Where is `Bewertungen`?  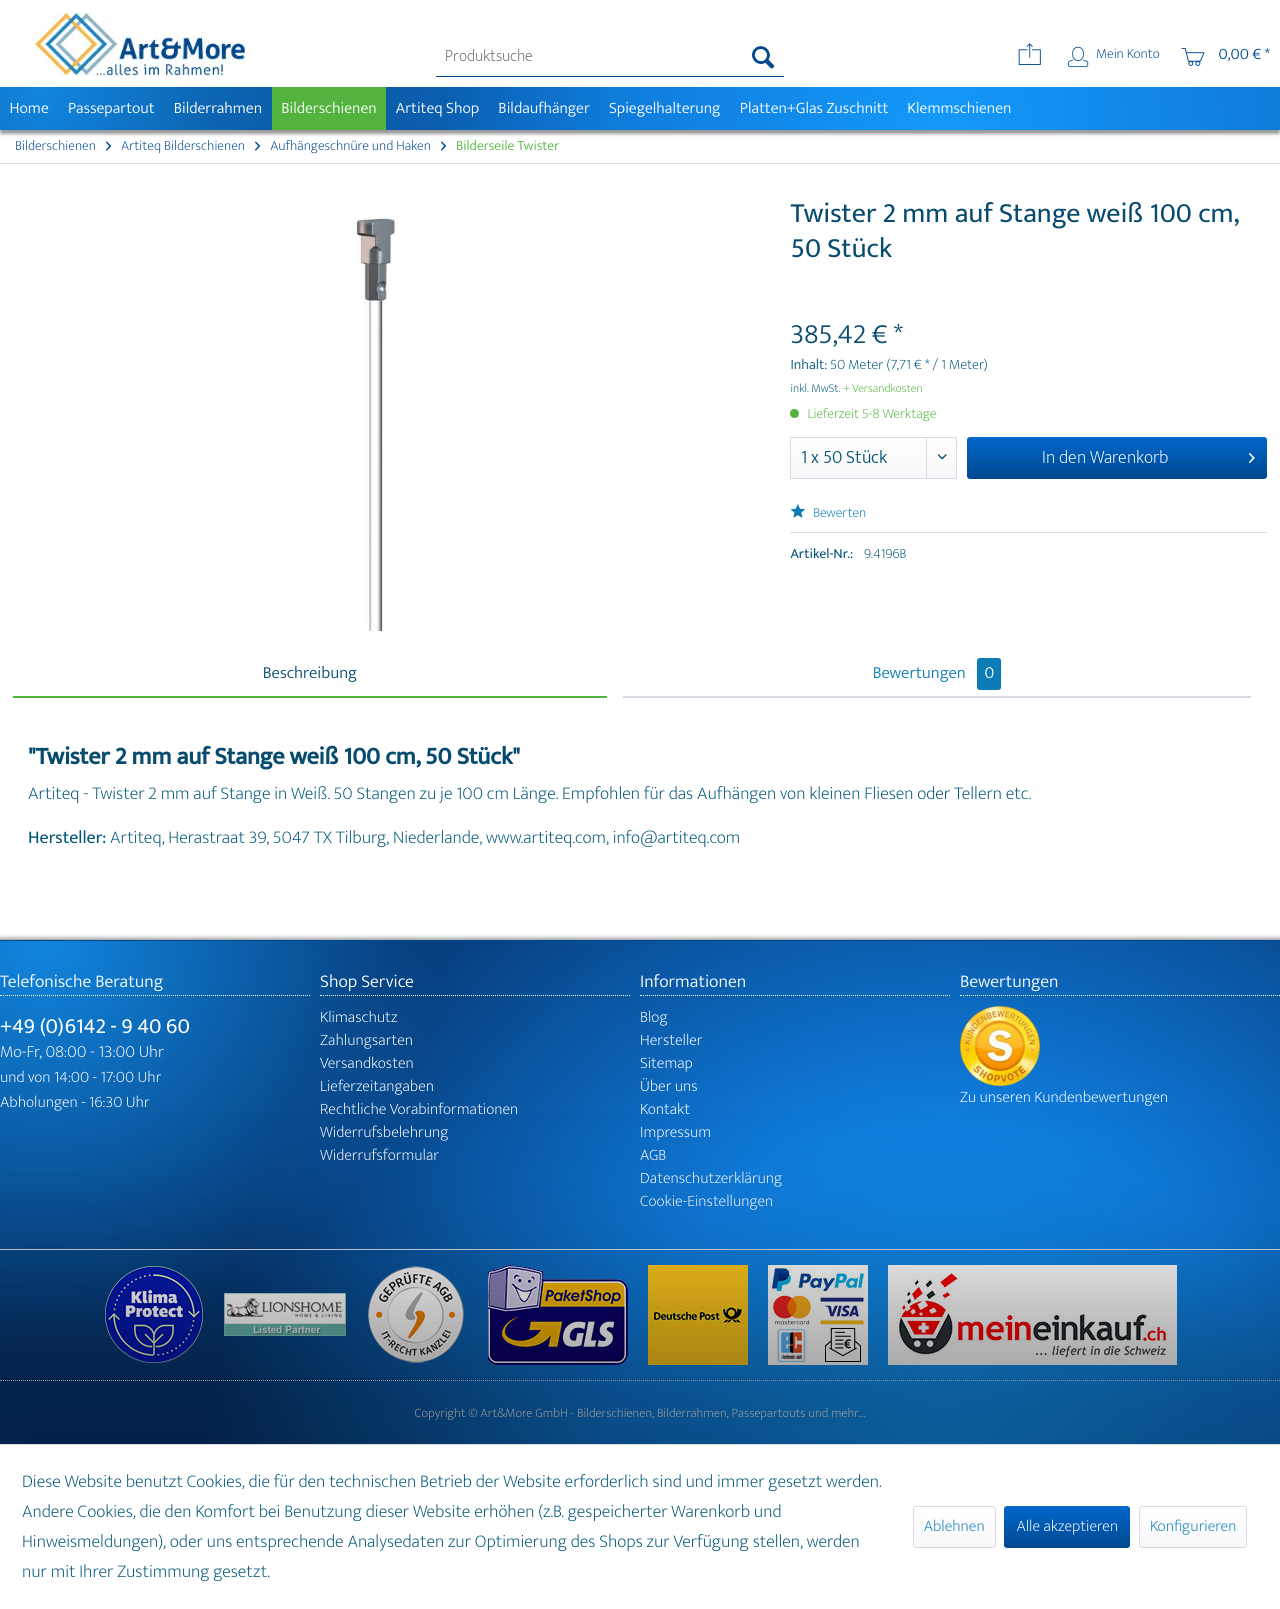 Bewertungen is located at coordinates (937, 674).